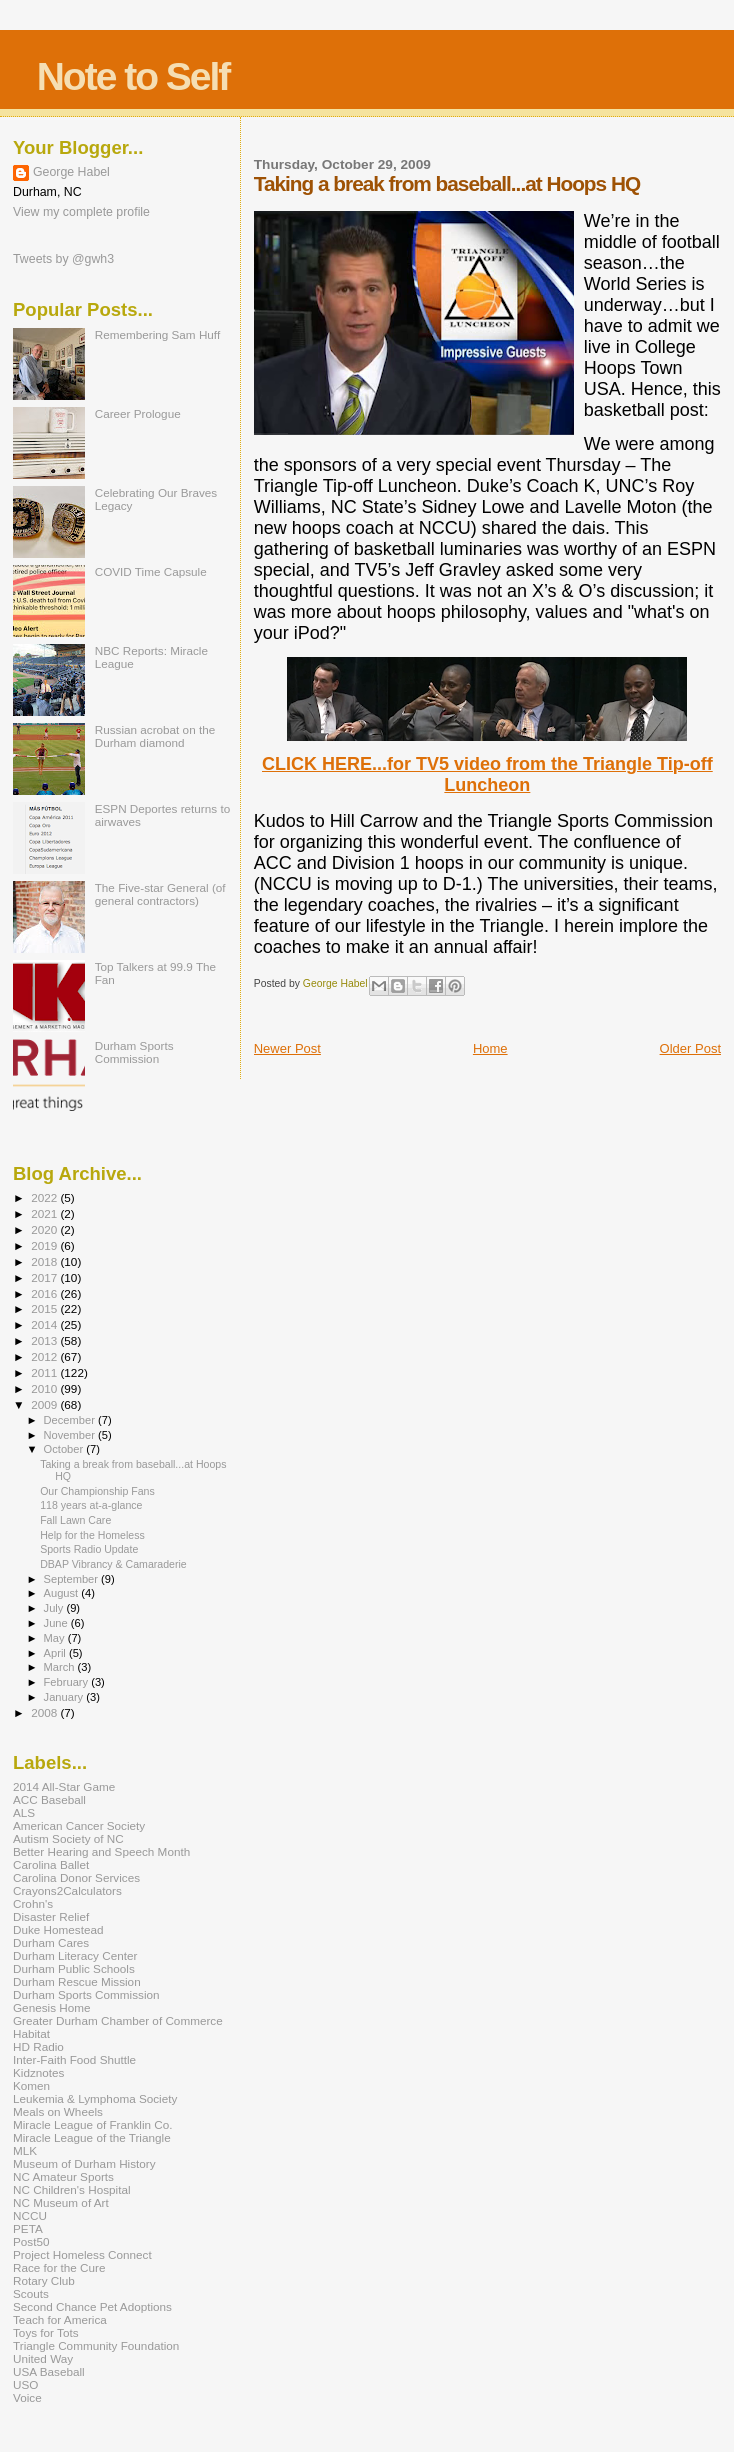 The image size is (734, 2452). Describe the element at coordinates (31, 2293) in the screenshot. I see `Scouts` at that location.